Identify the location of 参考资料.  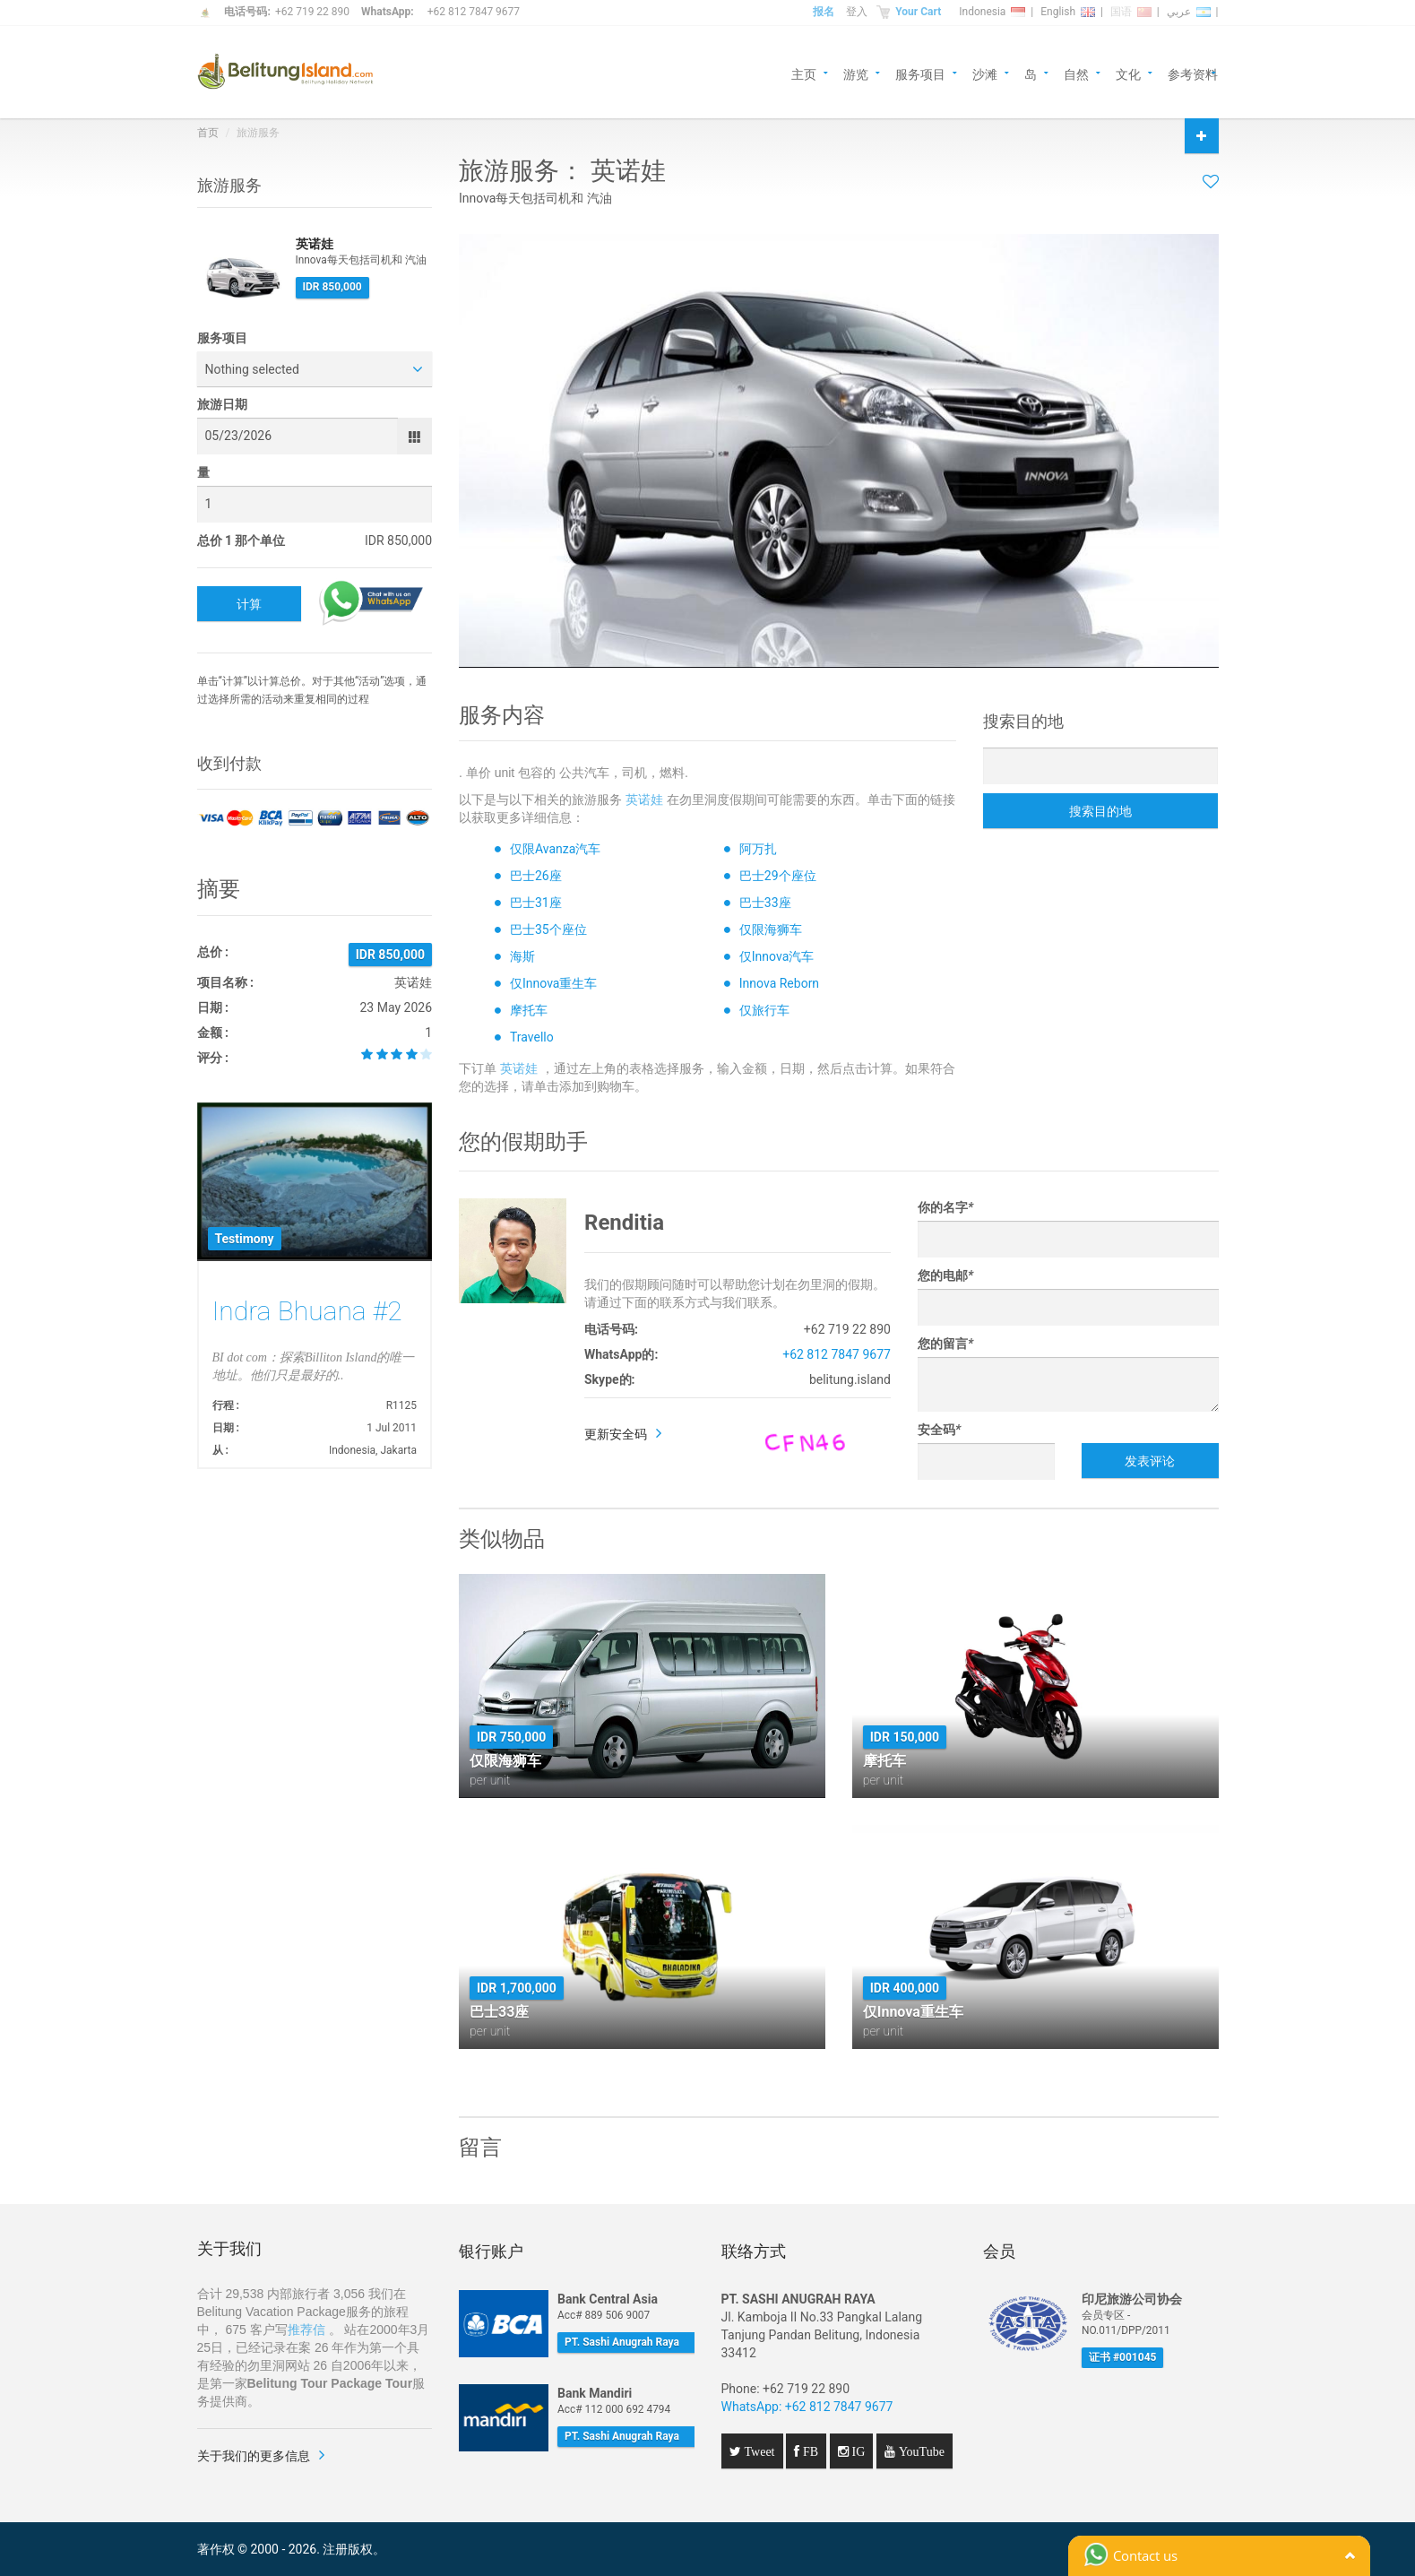
(1193, 73).